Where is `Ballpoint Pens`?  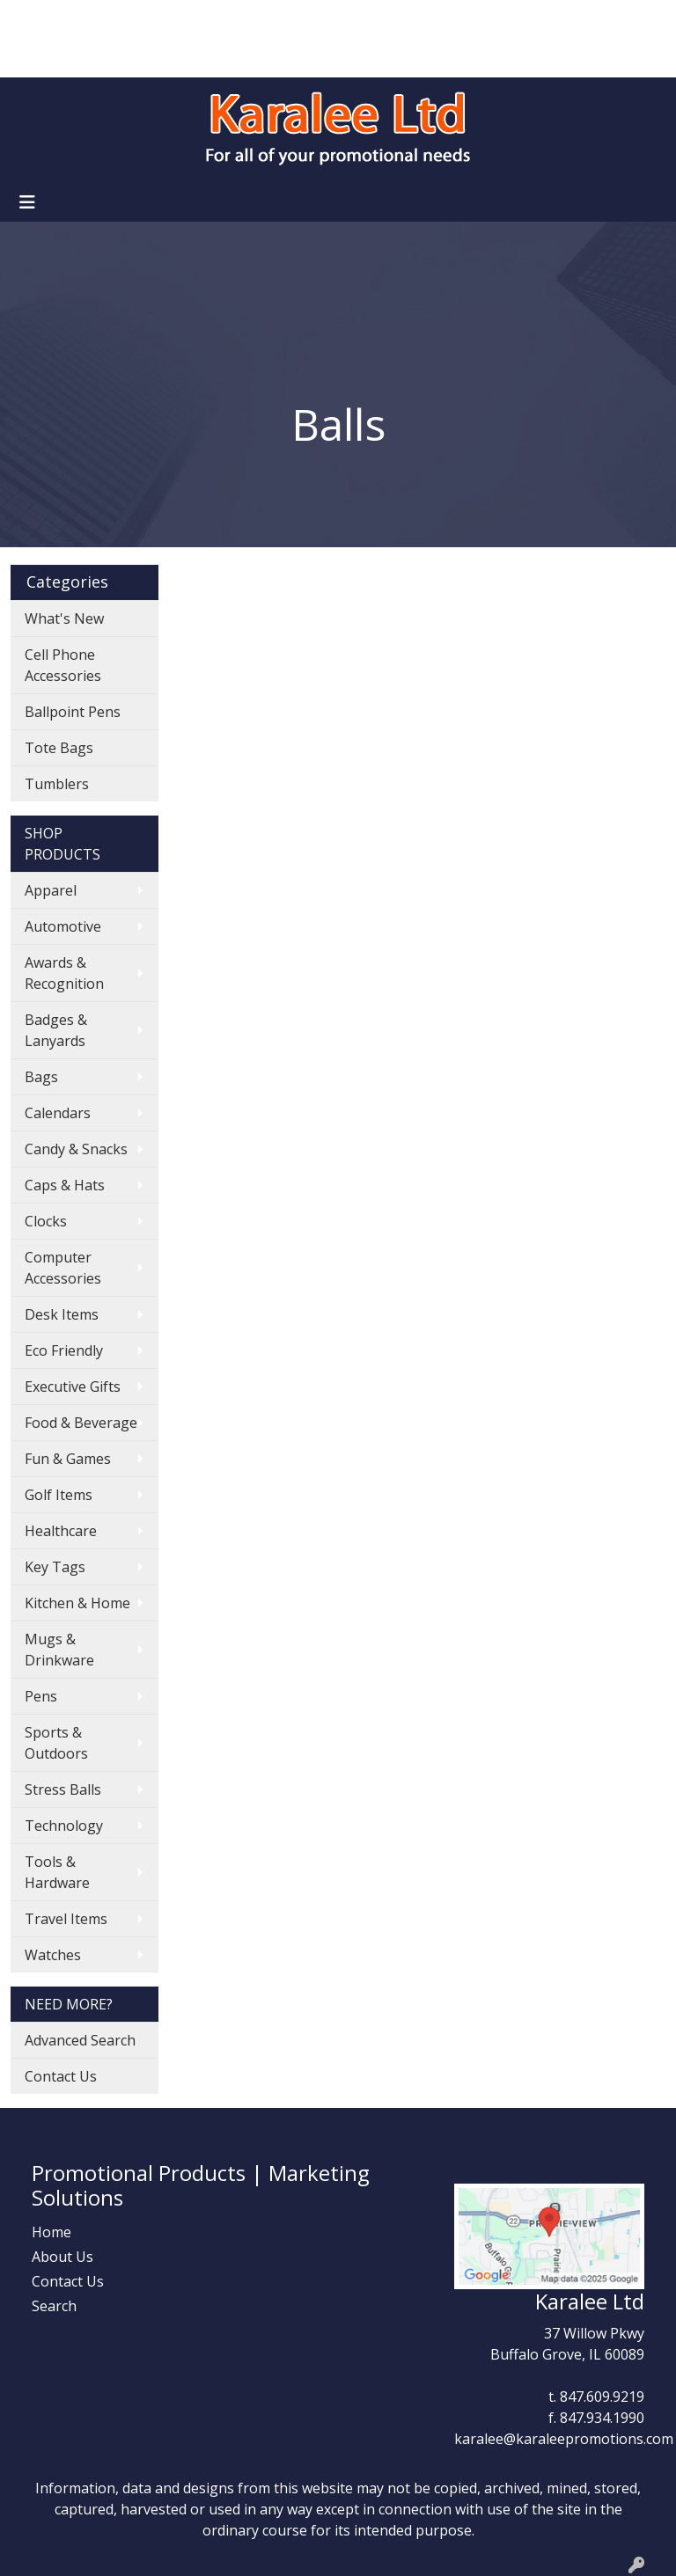 Ballpoint Pens is located at coordinates (73, 711).